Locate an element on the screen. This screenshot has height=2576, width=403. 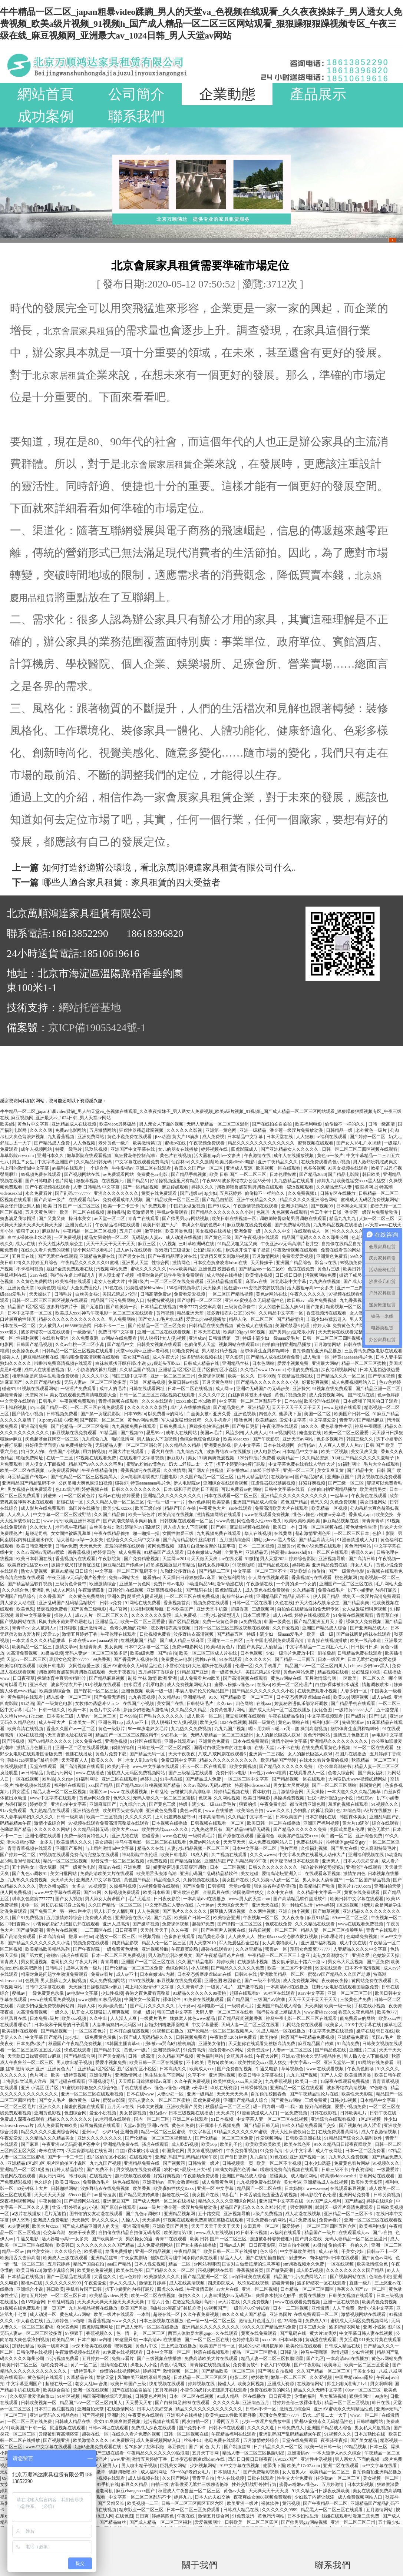
俺也去在线 is located at coordinates (310, 1432).